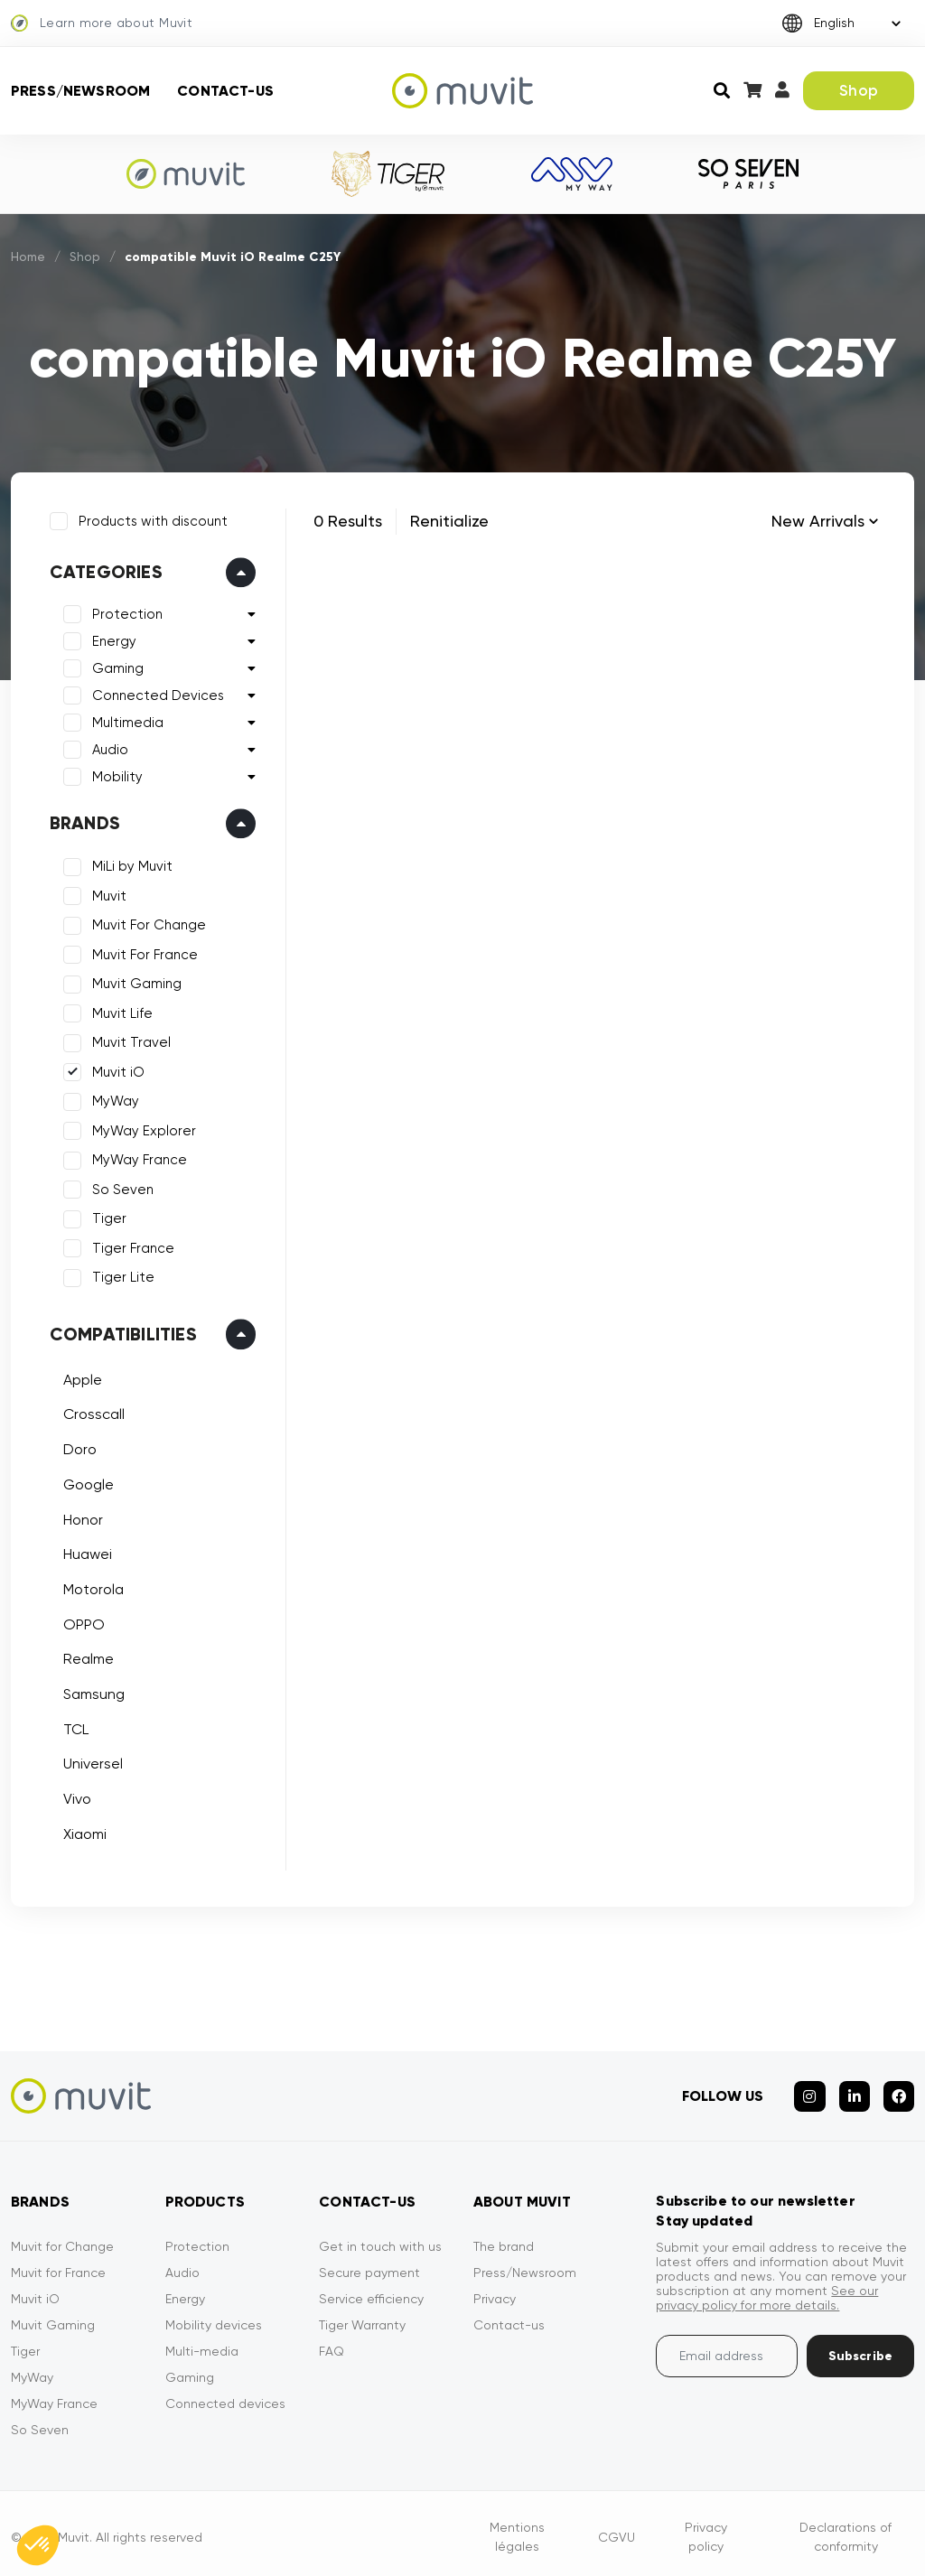 This screenshot has width=925, height=2576. Describe the element at coordinates (73, 1726) in the screenshot. I see `TCL` at that location.